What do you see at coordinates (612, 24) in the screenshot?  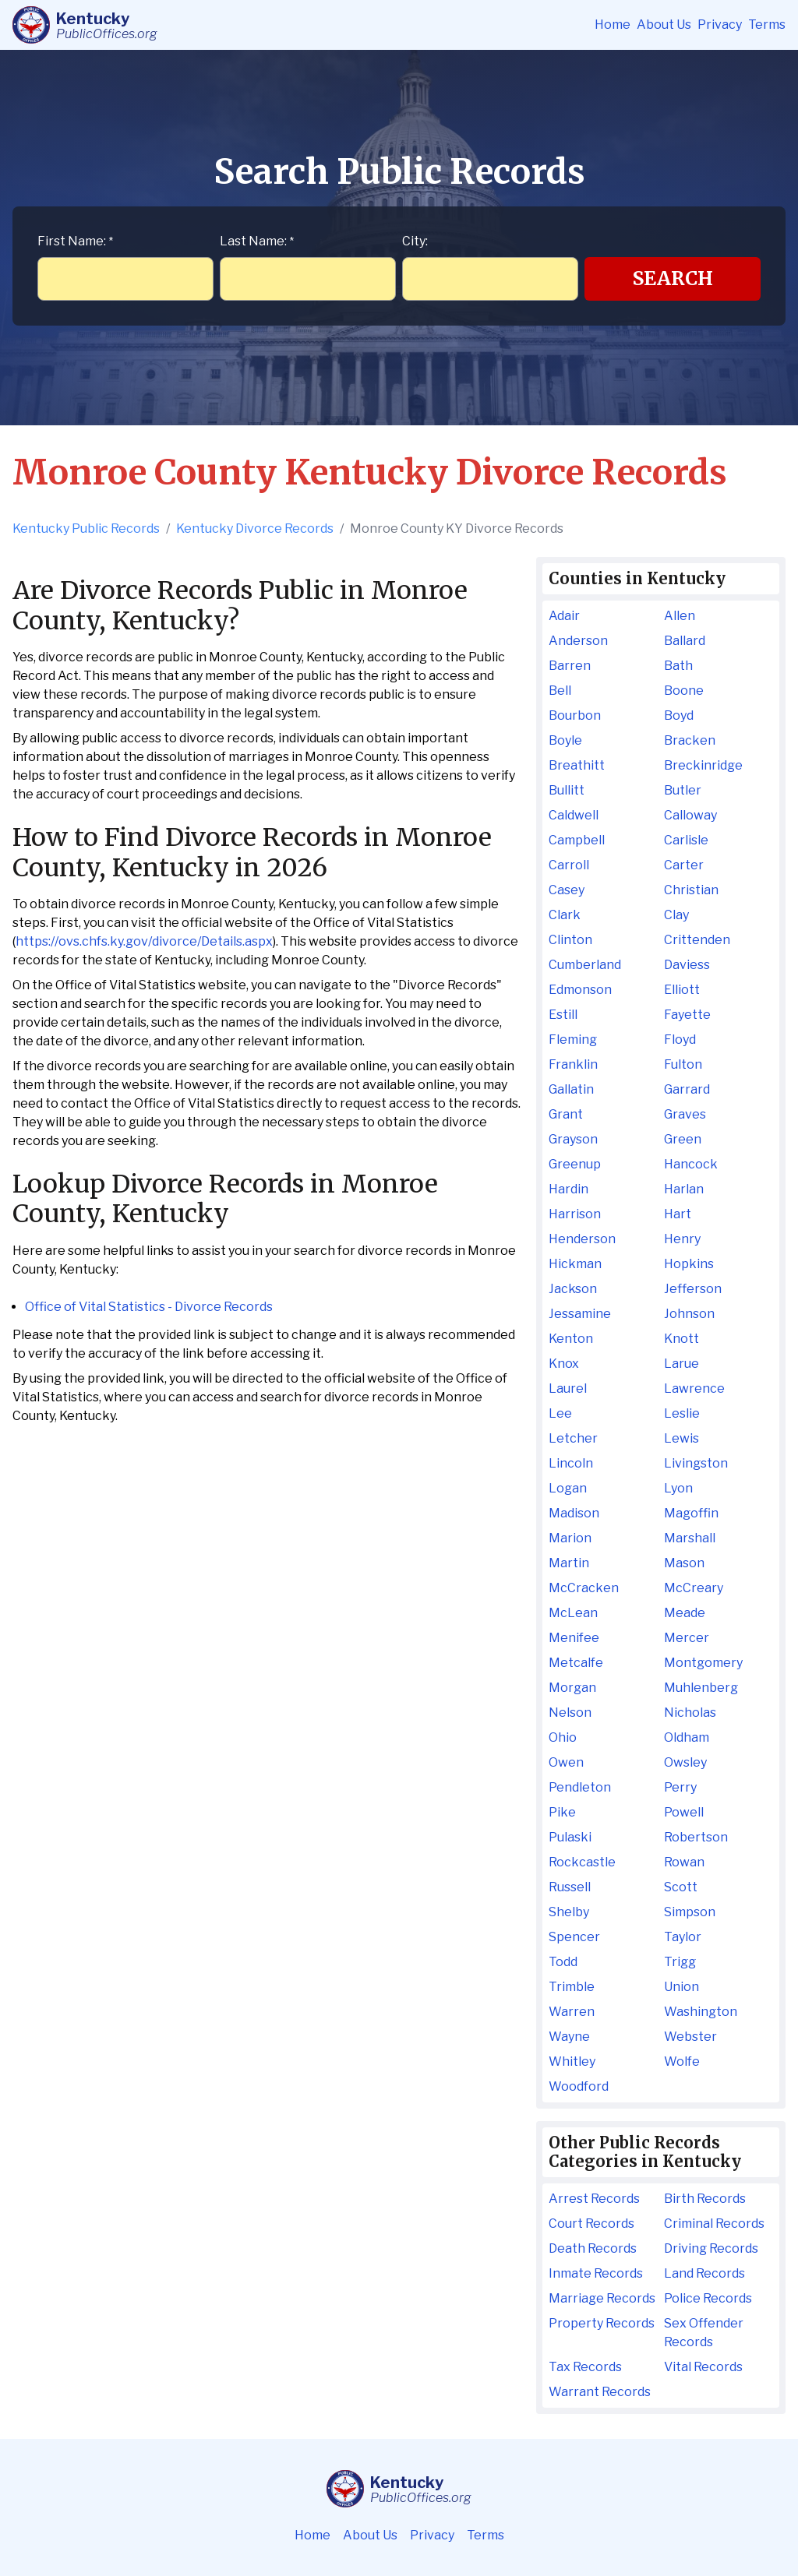 I see `Home` at bounding box center [612, 24].